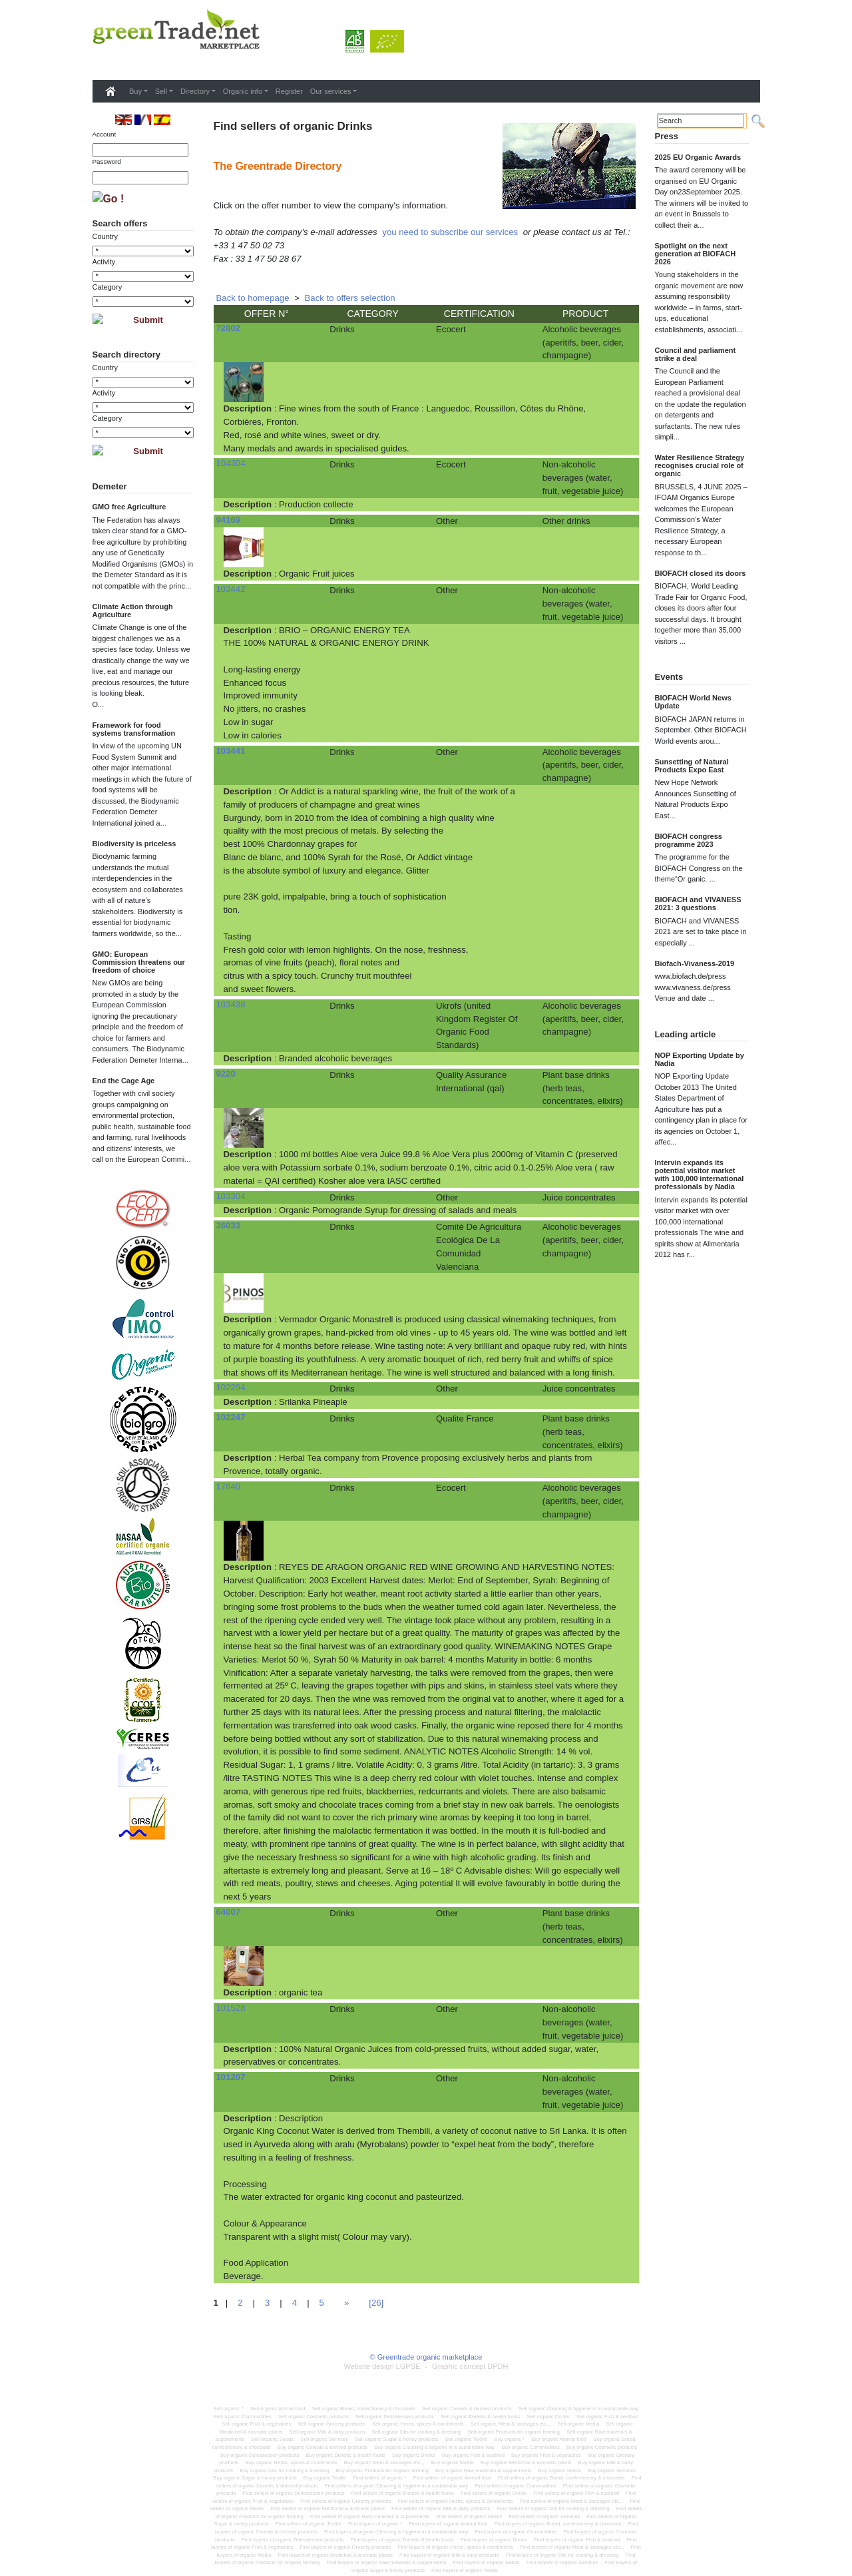 This screenshot has height=2576, width=852. What do you see at coordinates (546, 2455) in the screenshot?
I see `Buy organic Fruit & vegetables` at bounding box center [546, 2455].